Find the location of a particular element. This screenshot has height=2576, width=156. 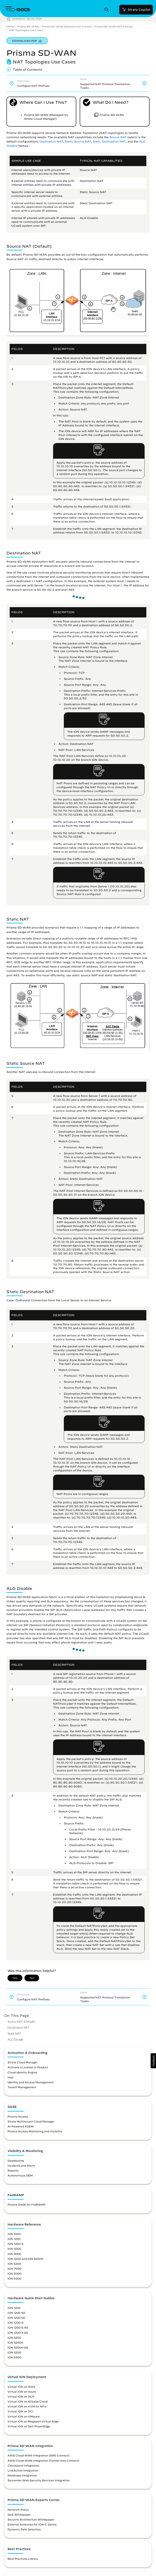

Hub is located at coordinates (10, 2077).